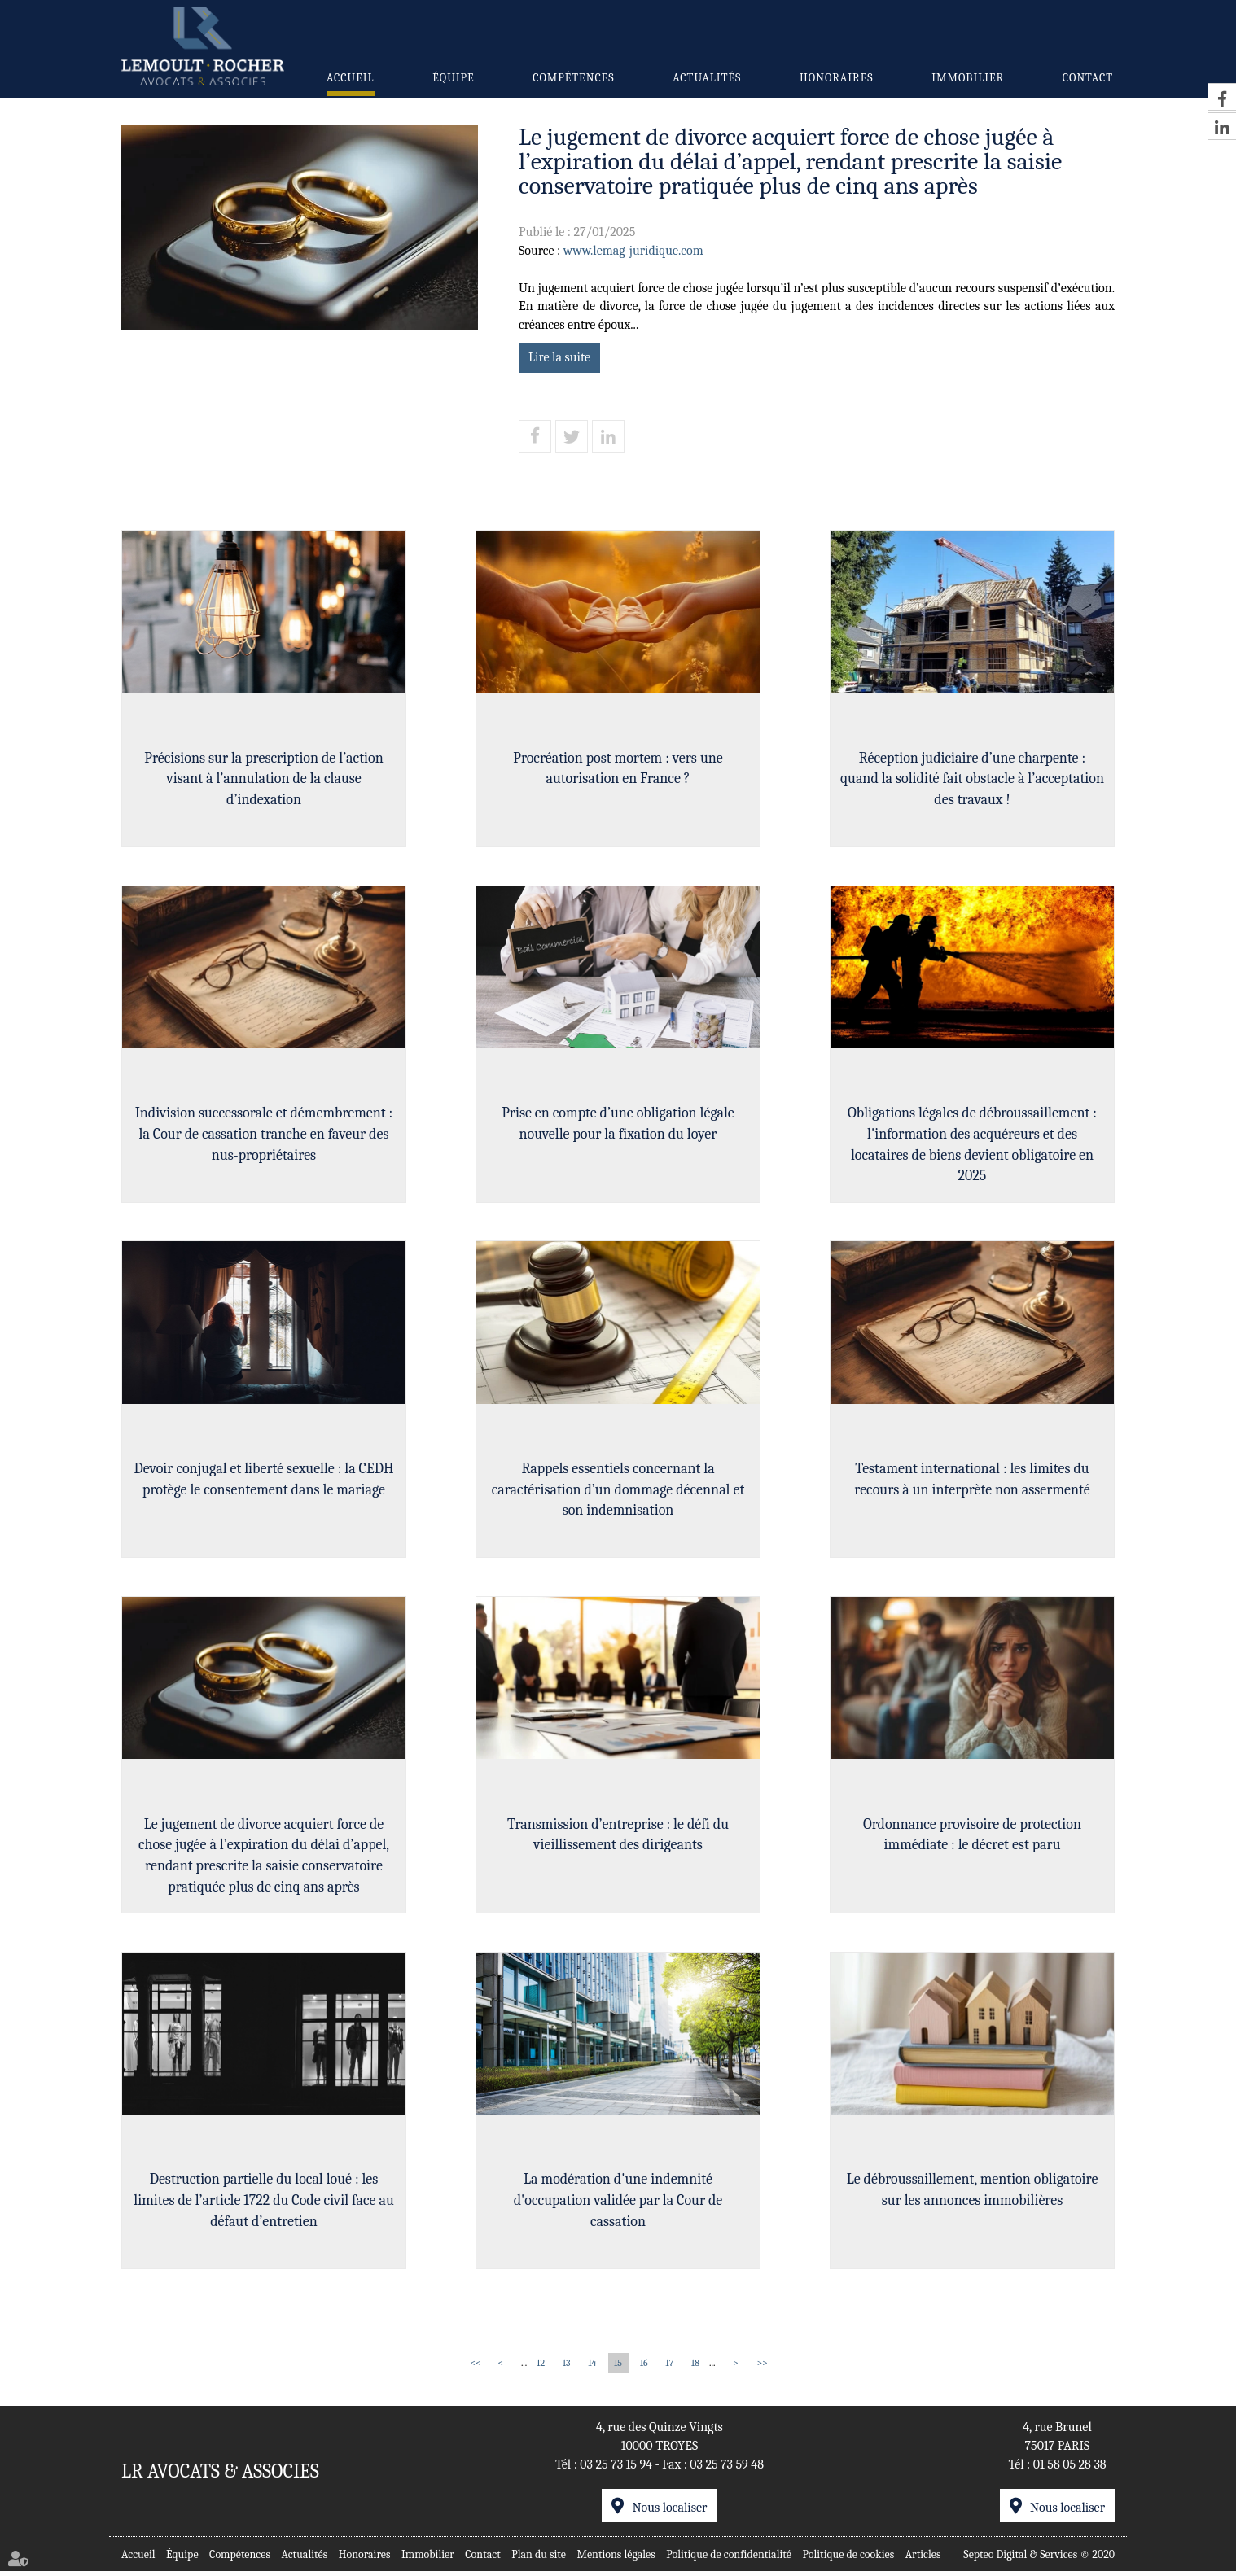 The height and width of the screenshot is (2576, 1236). I want to click on Destruction partielle du local loué : les limites de l’article 1722 du Code civil face au défaut d’entretien, so click(263, 2205).